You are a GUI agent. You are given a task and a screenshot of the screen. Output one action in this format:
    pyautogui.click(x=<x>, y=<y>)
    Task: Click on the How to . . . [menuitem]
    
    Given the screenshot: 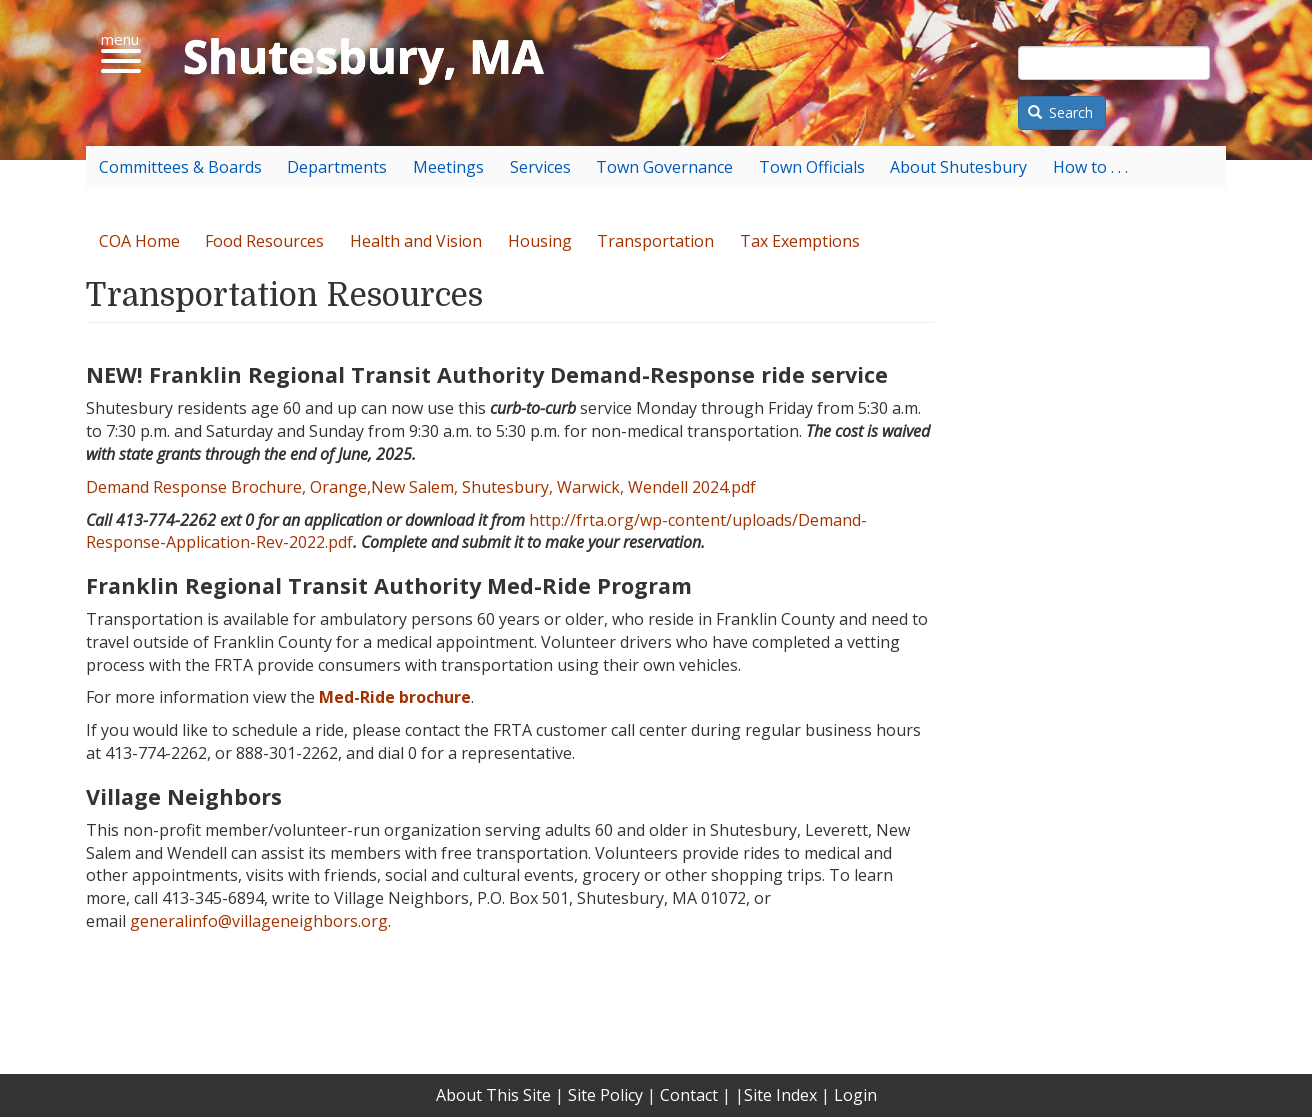 What is the action you would take?
    pyautogui.click(x=1090, y=167)
    